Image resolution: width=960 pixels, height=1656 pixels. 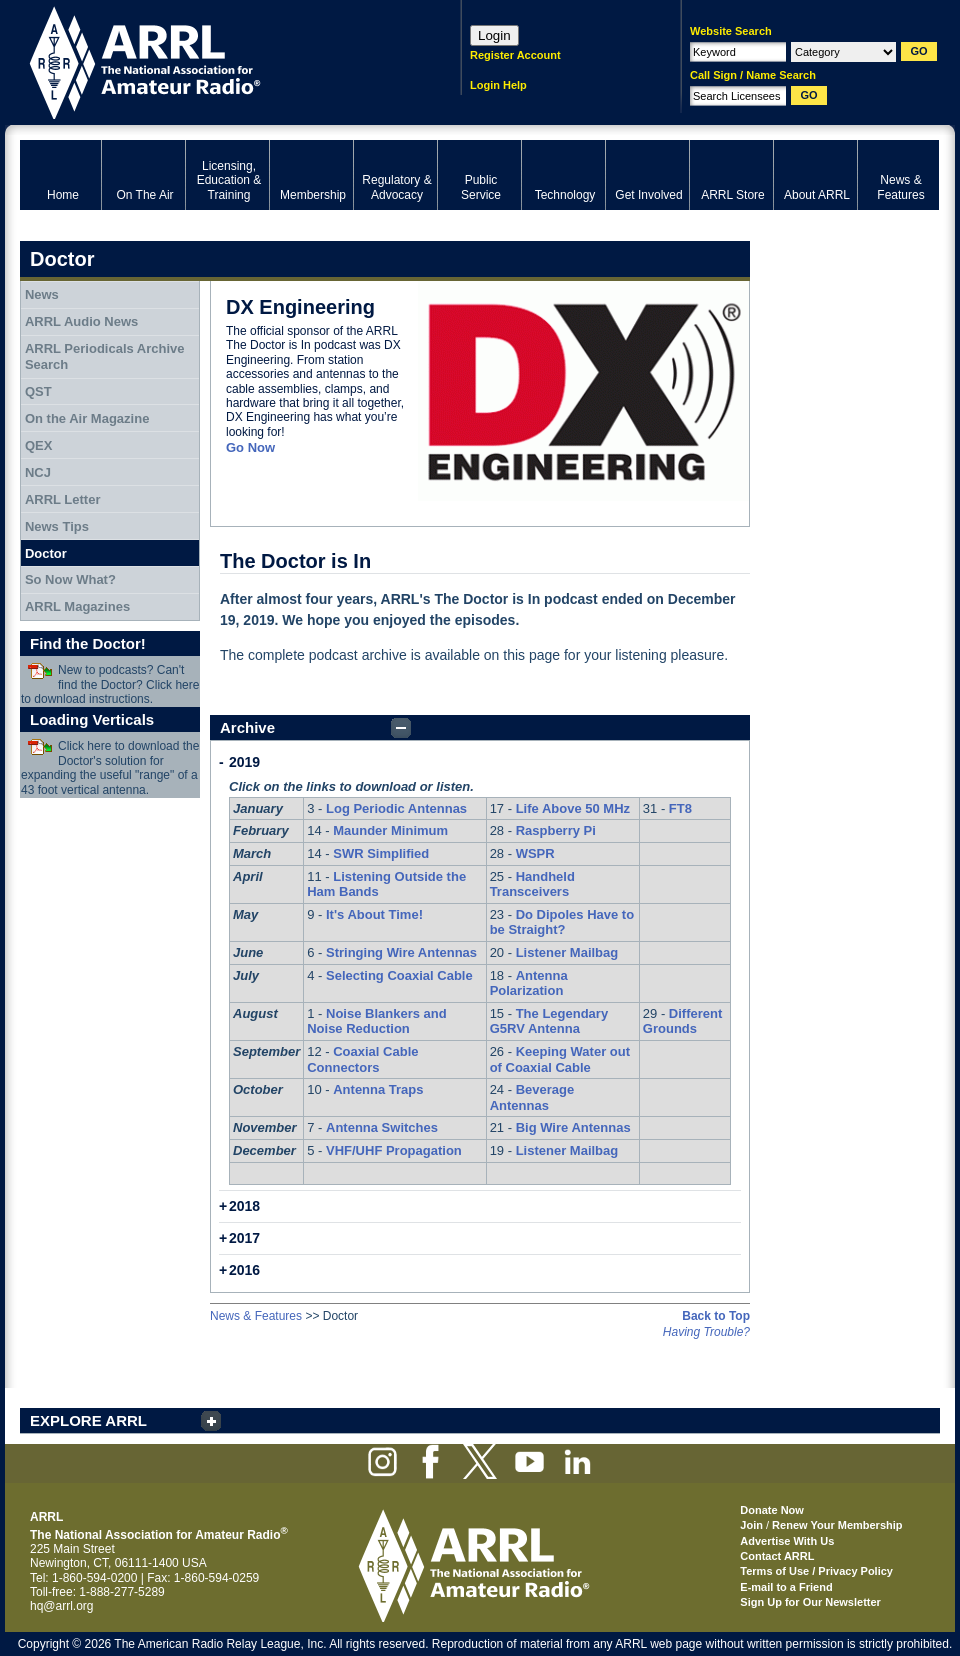 I want to click on ARRL Magazines, so click(x=77, y=606).